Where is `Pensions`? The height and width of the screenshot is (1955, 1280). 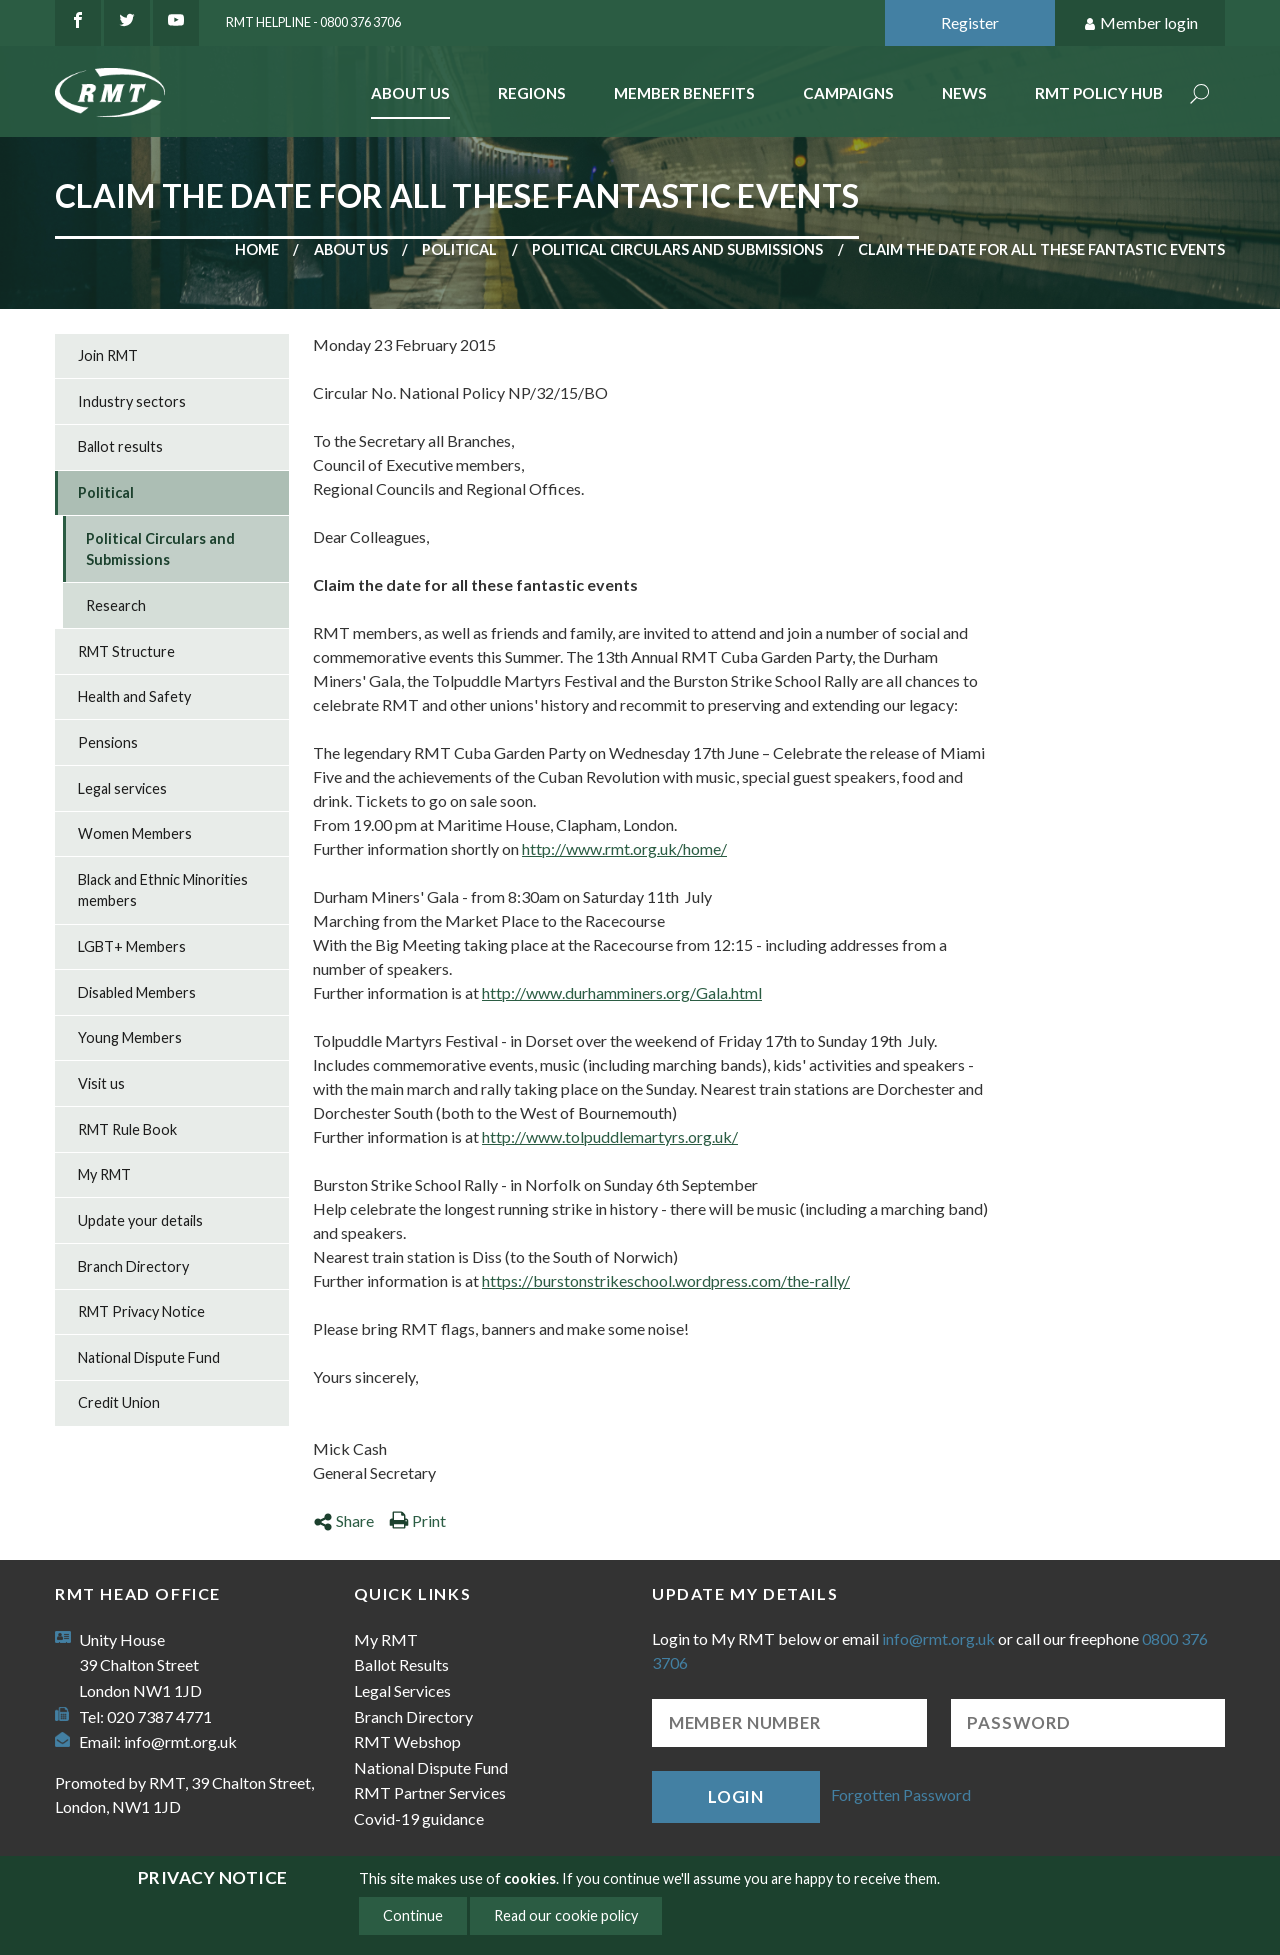
Pensions is located at coordinates (108, 742).